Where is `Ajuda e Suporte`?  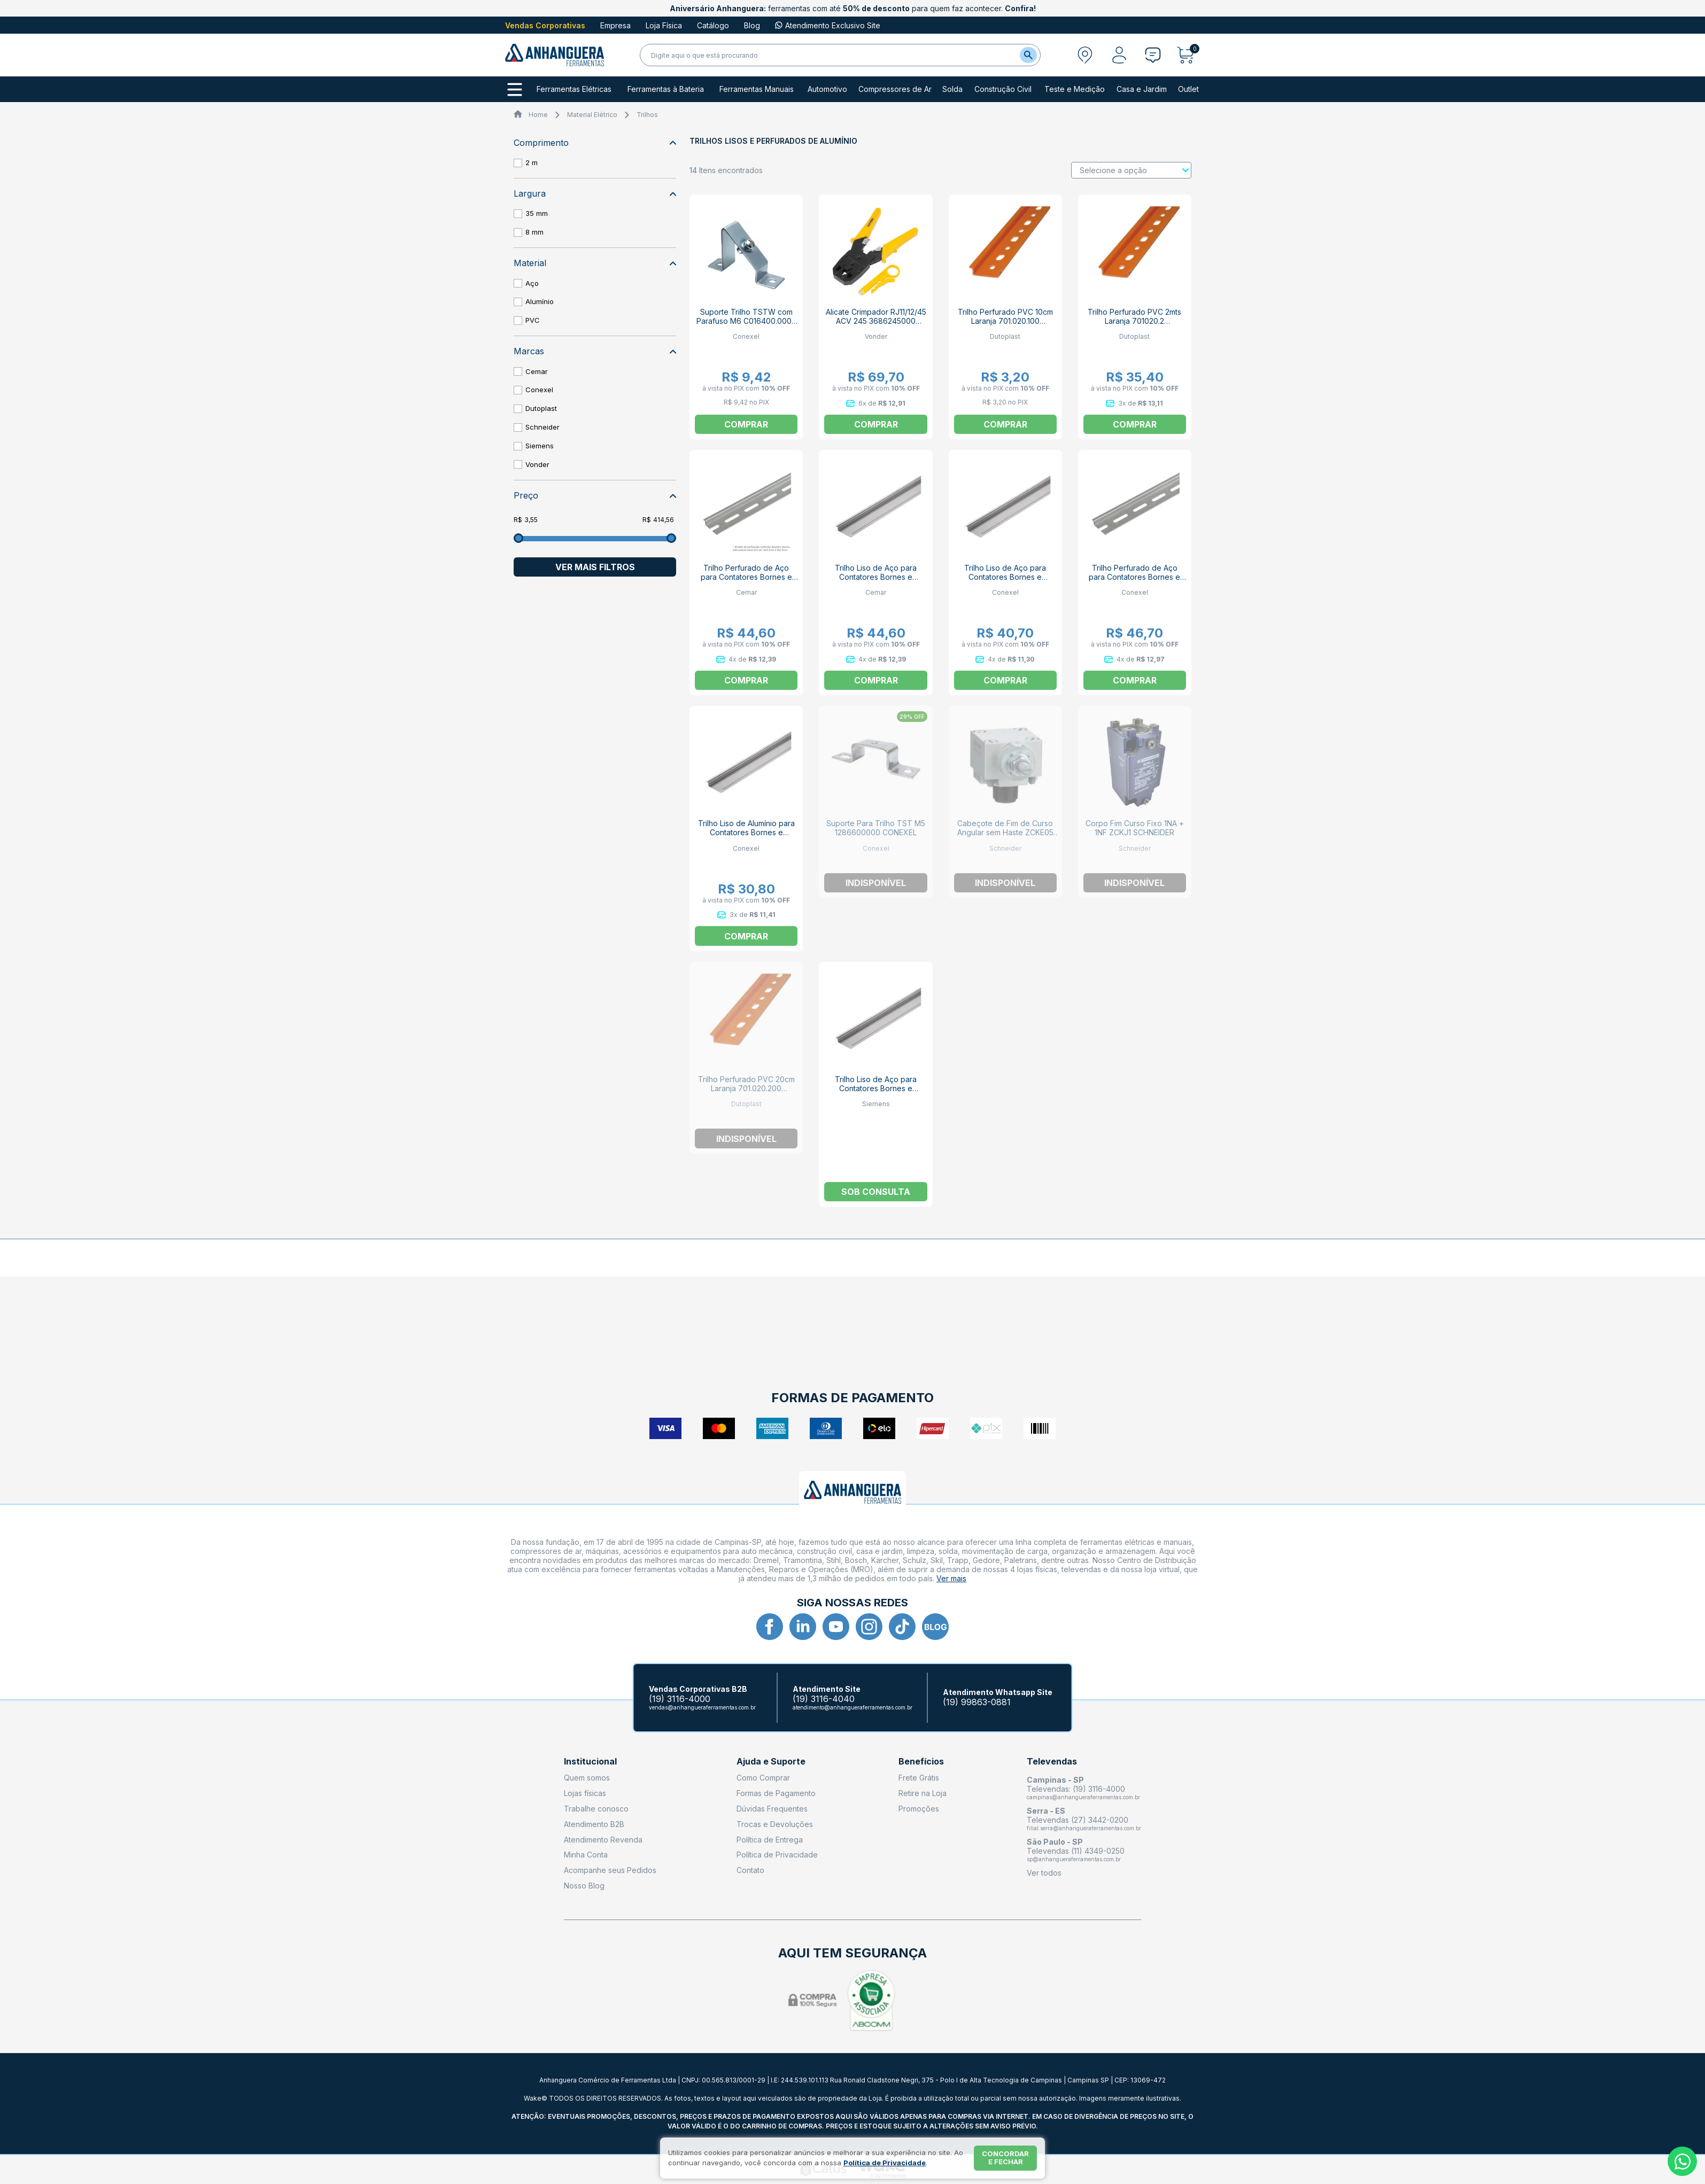
Ajuda e Suporte is located at coordinates (771, 1761).